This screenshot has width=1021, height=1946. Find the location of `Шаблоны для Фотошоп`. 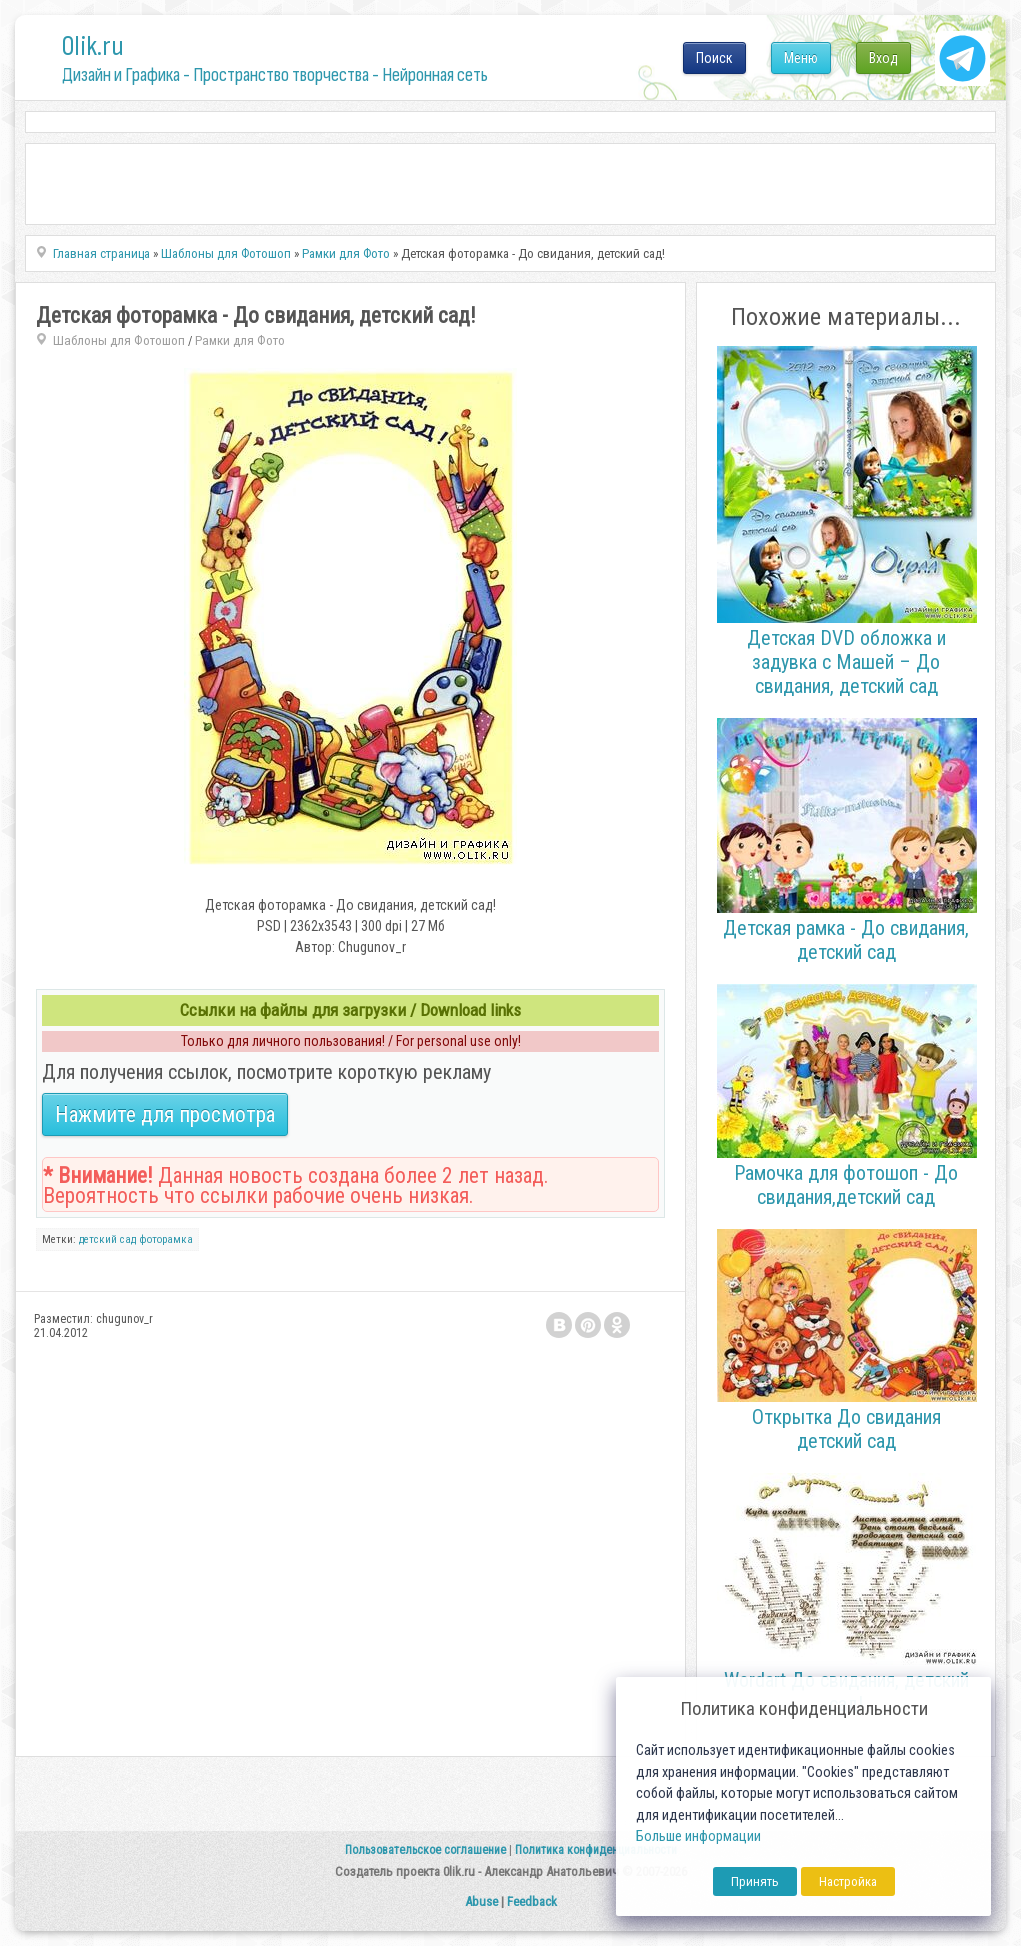

Шаблоны для Фотошоп is located at coordinates (119, 340).